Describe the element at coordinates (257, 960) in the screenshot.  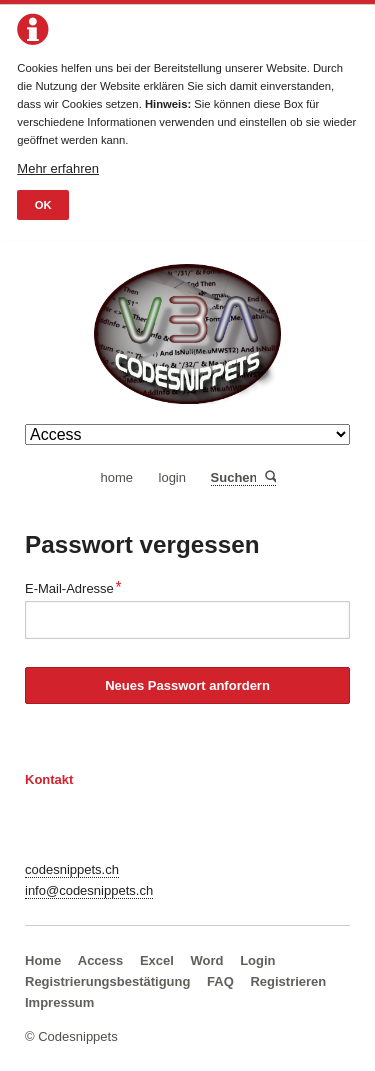
I see `Login` at that location.